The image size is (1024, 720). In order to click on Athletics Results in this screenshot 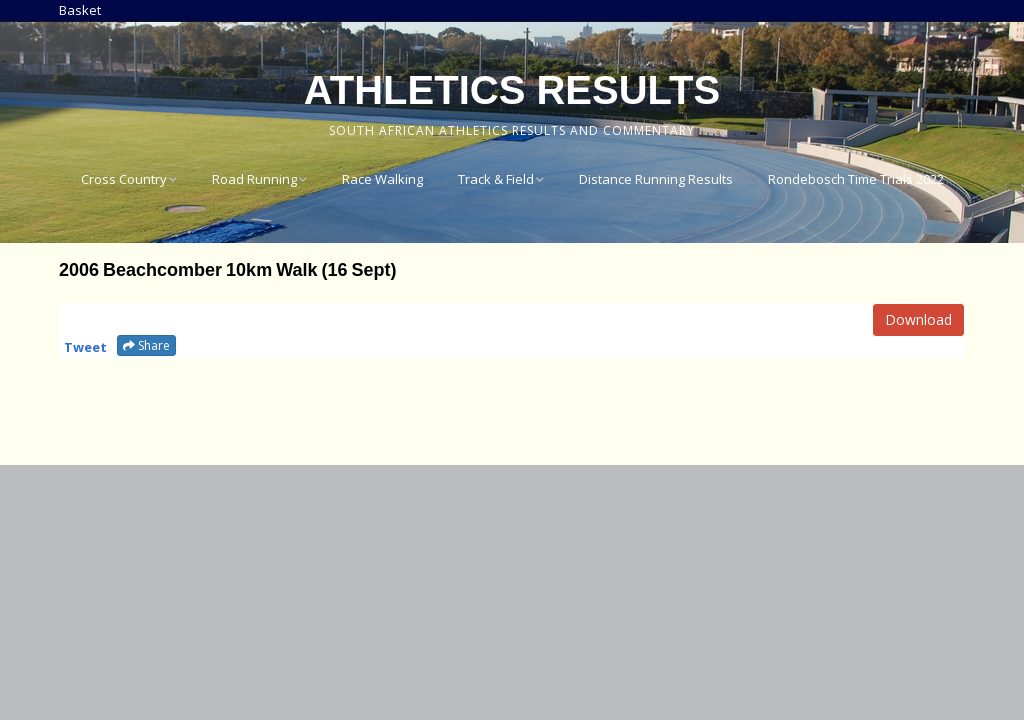, I will do `click(512, 90)`.